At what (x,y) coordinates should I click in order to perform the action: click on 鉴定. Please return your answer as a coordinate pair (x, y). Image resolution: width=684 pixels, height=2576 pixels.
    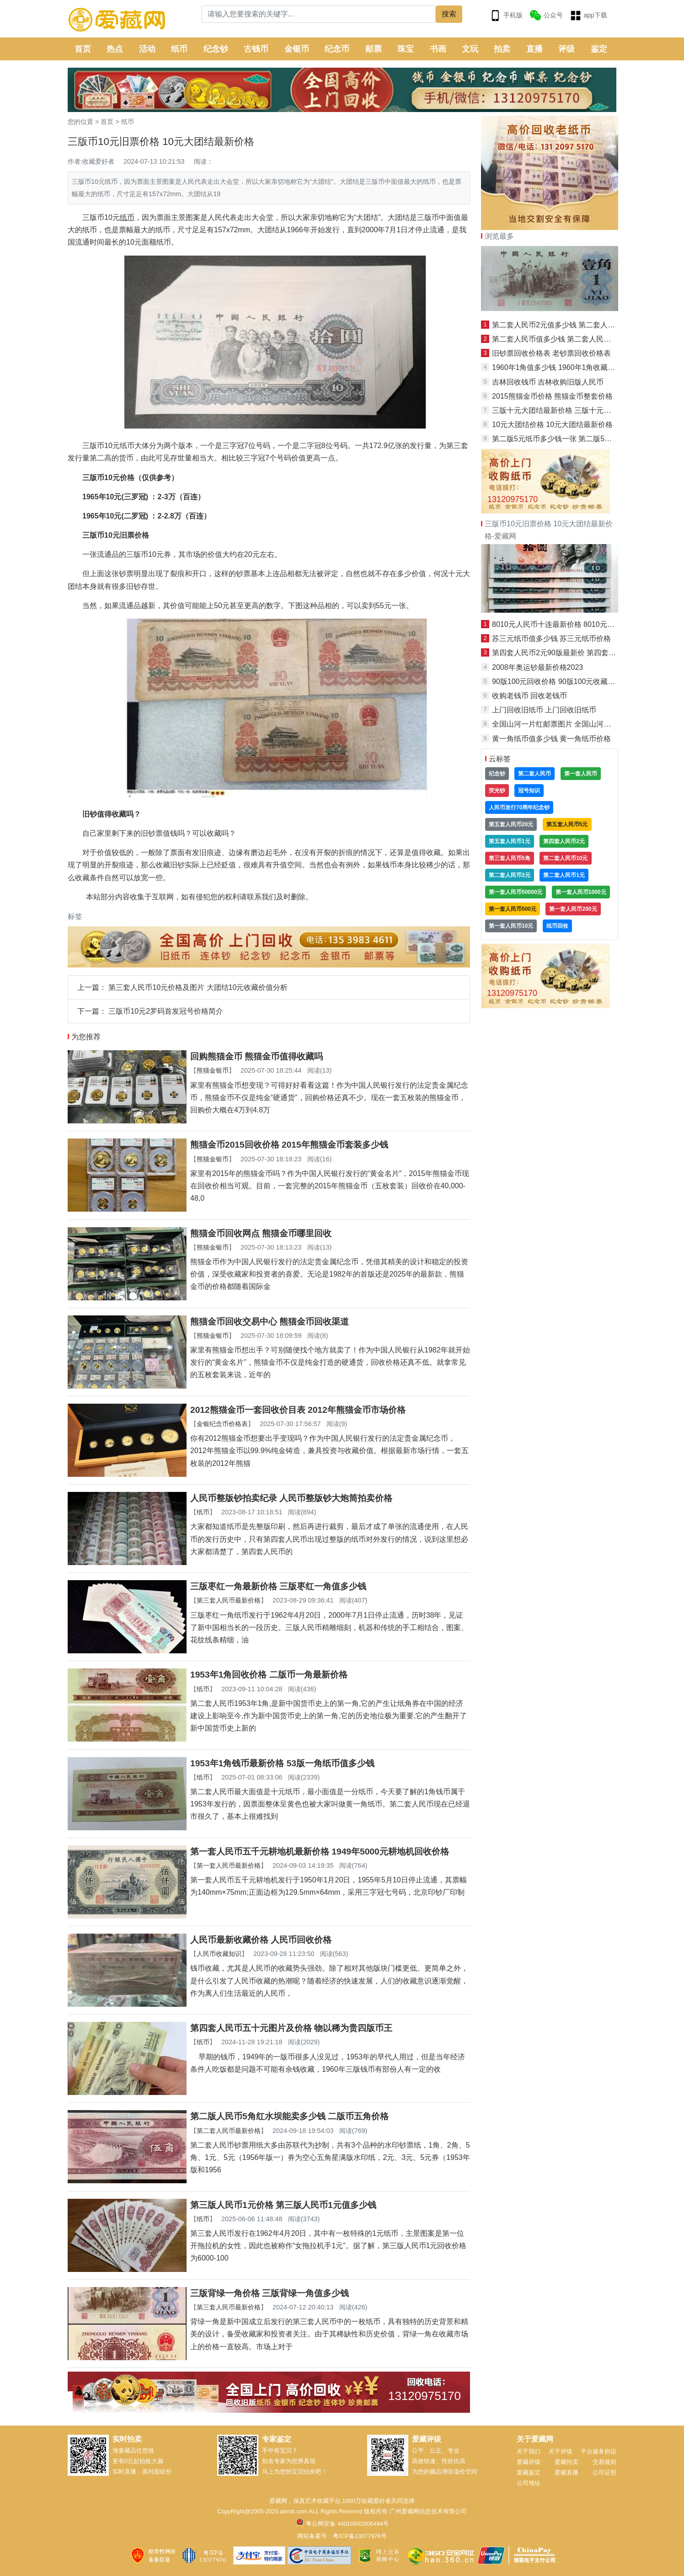
    Looking at the image, I should click on (599, 48).